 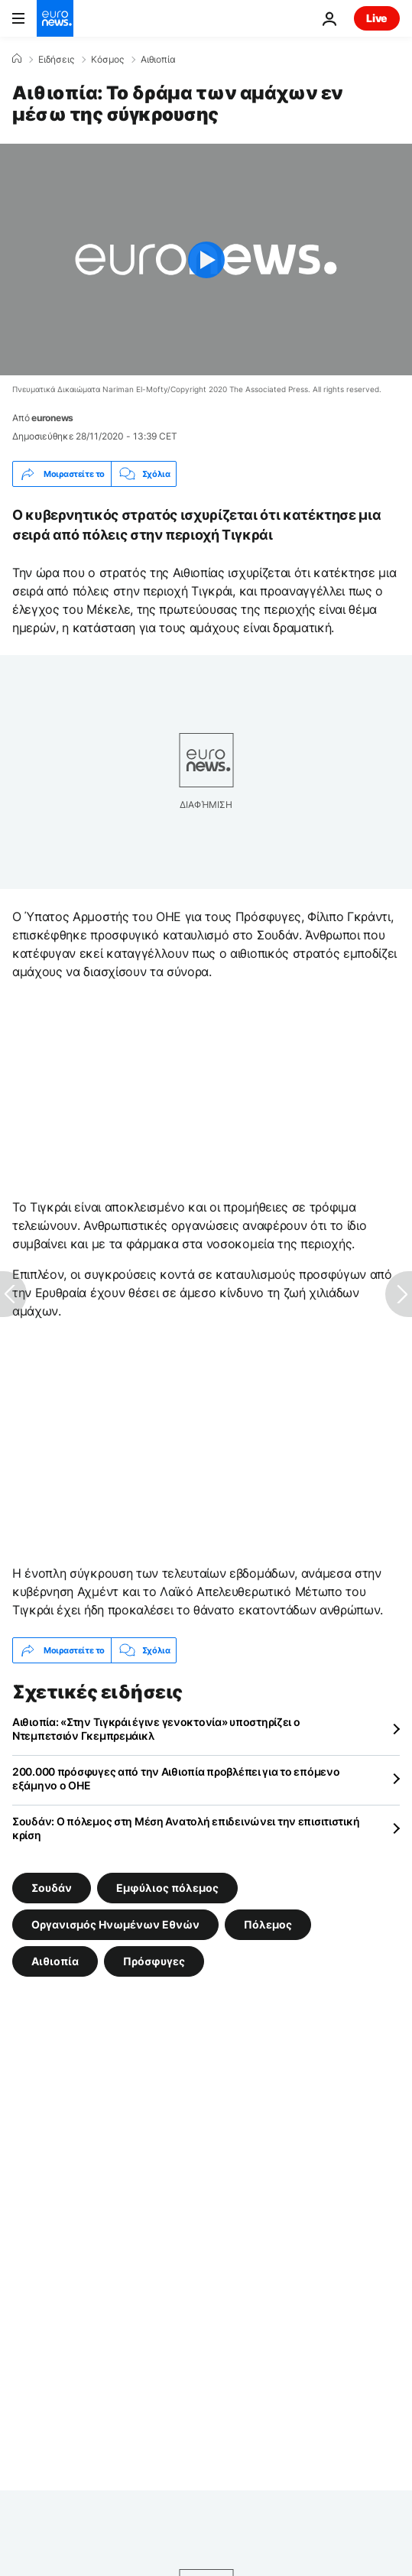 What do you see at coordinates (377, 17) in the screenshot?
I see `Live` at bounding box center [377, 17].